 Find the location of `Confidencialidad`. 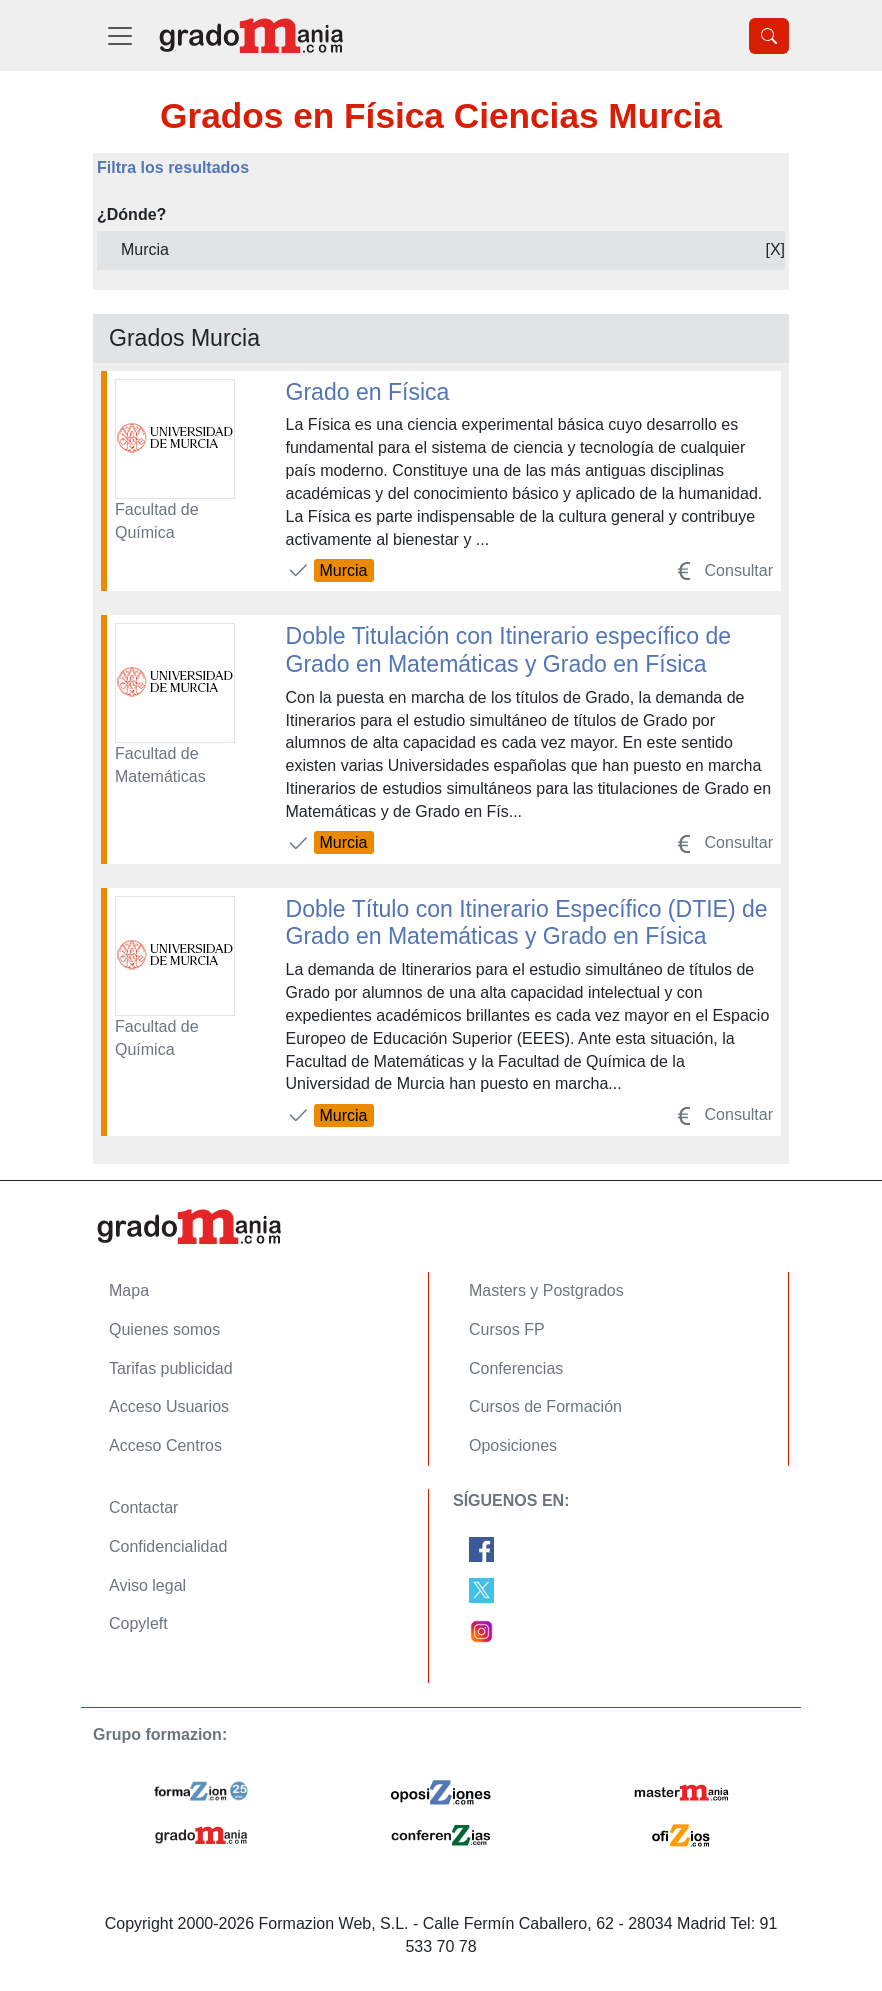

Confidencialidad is located at coordinates (168, 1546).